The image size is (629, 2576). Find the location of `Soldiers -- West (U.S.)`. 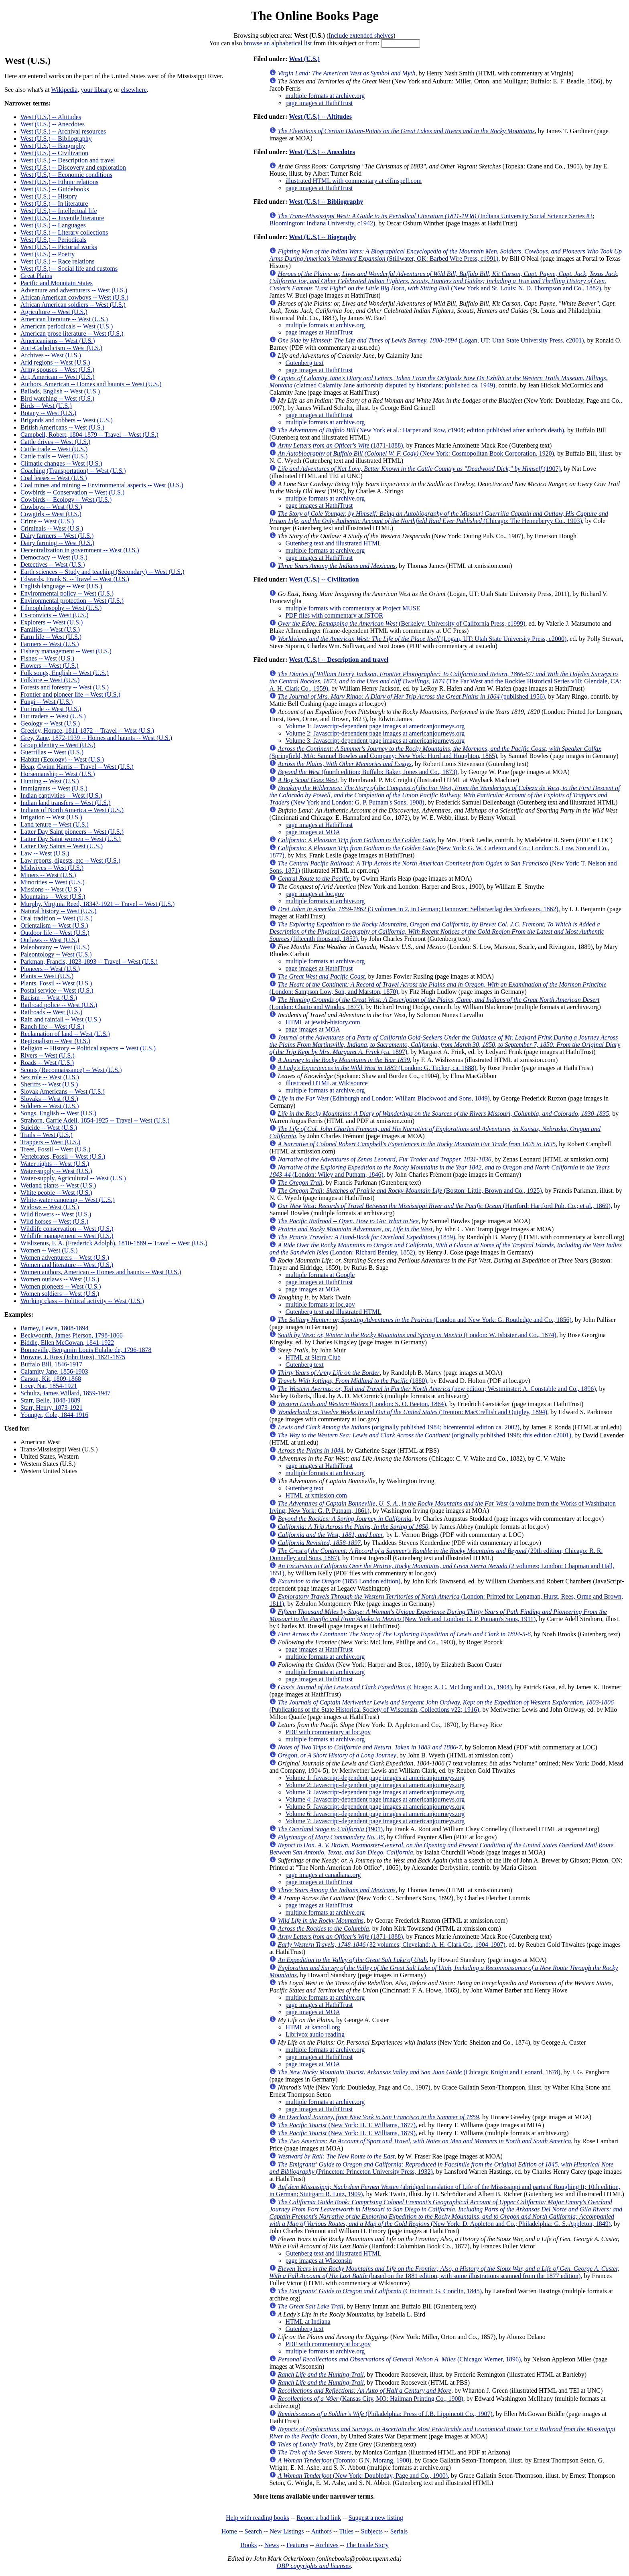

Soldiers -- West (U.S.) is located at coordinates (49, 1106).